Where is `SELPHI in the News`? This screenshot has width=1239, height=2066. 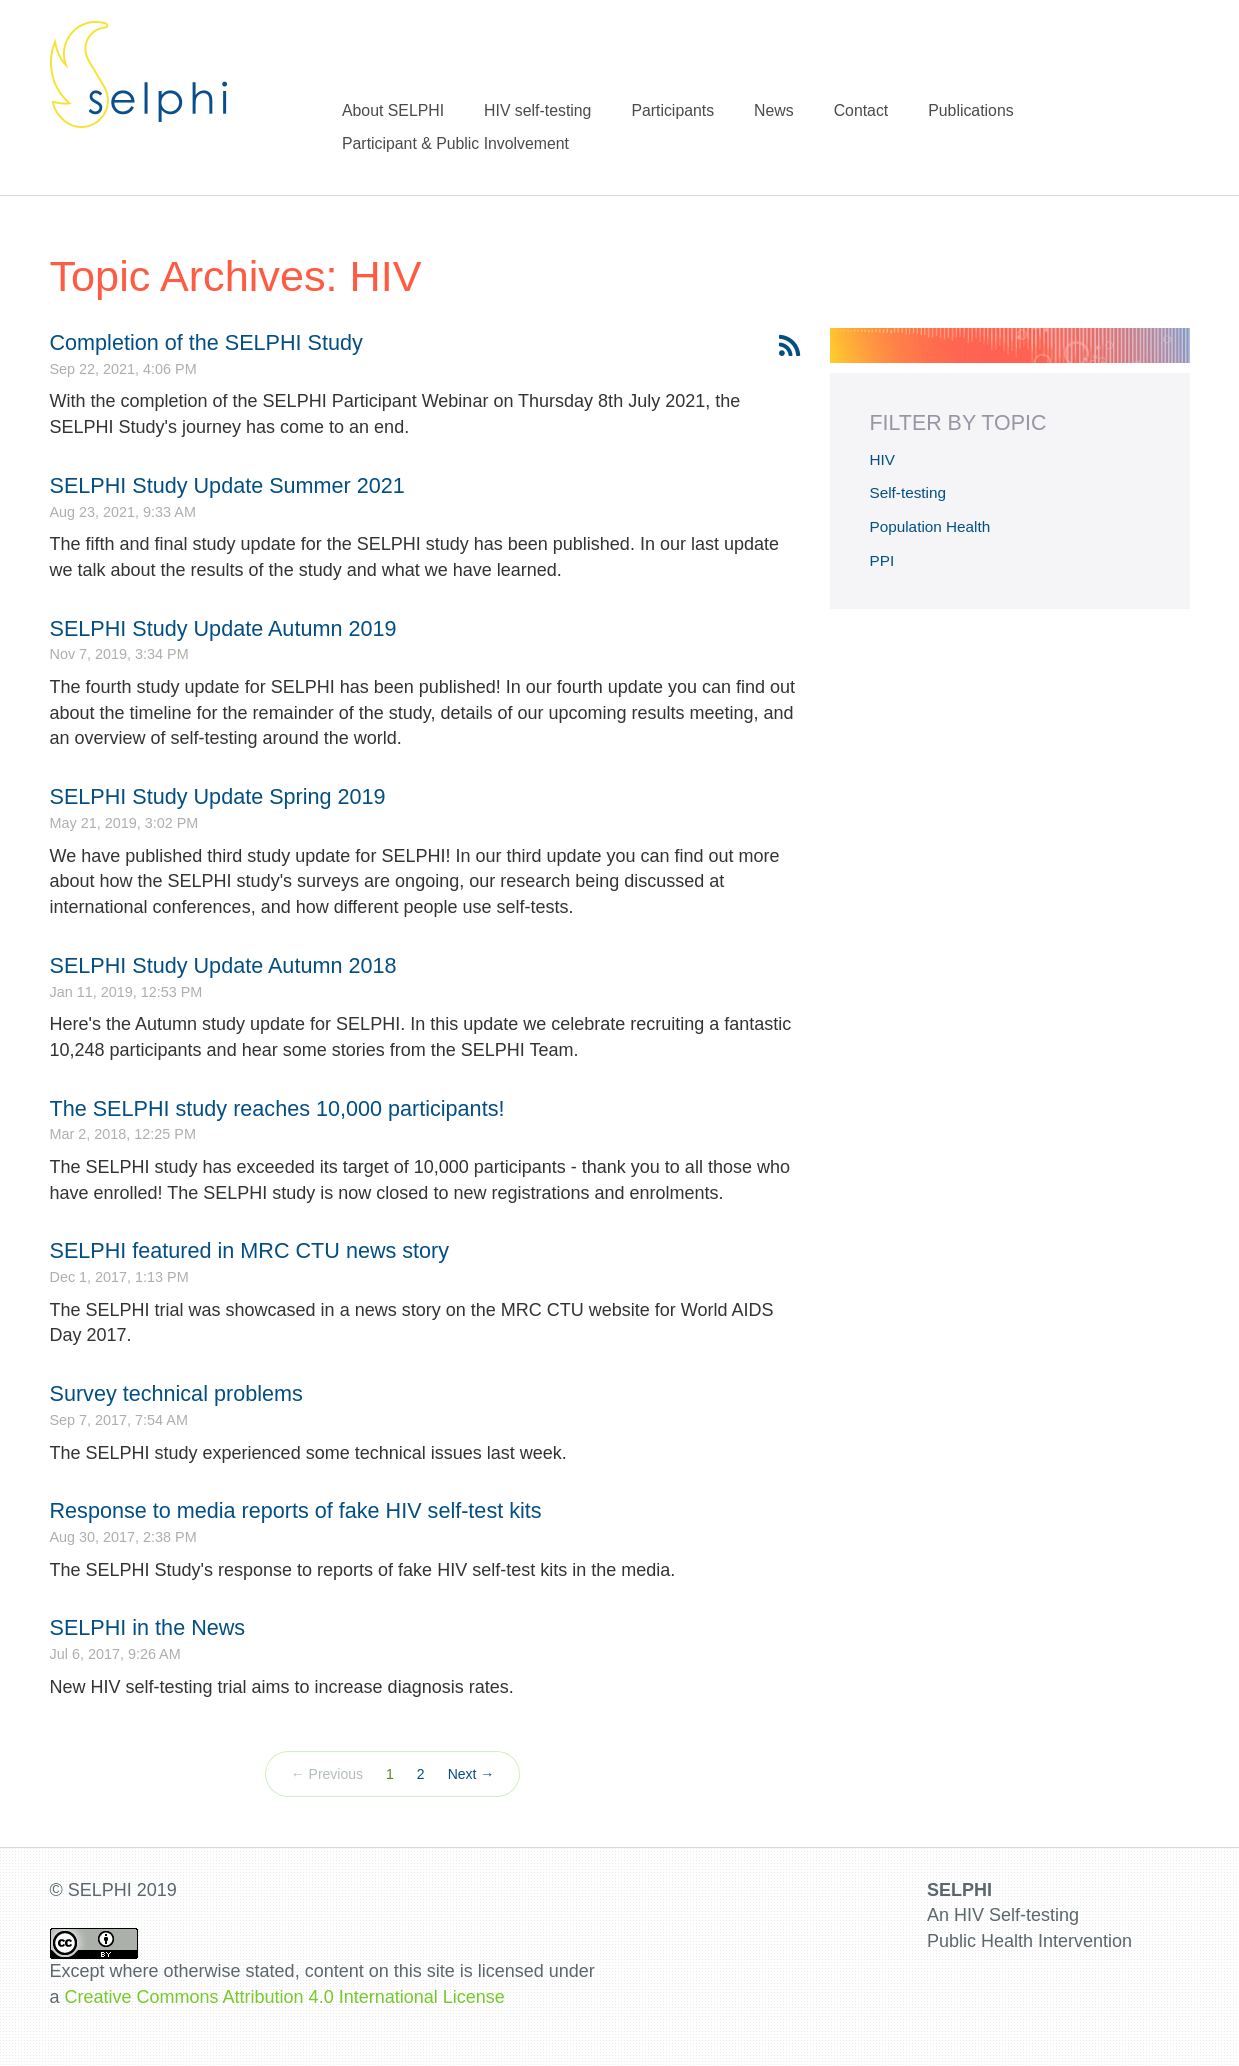 SELPHI in the News is located at coordinates (148, 1627).